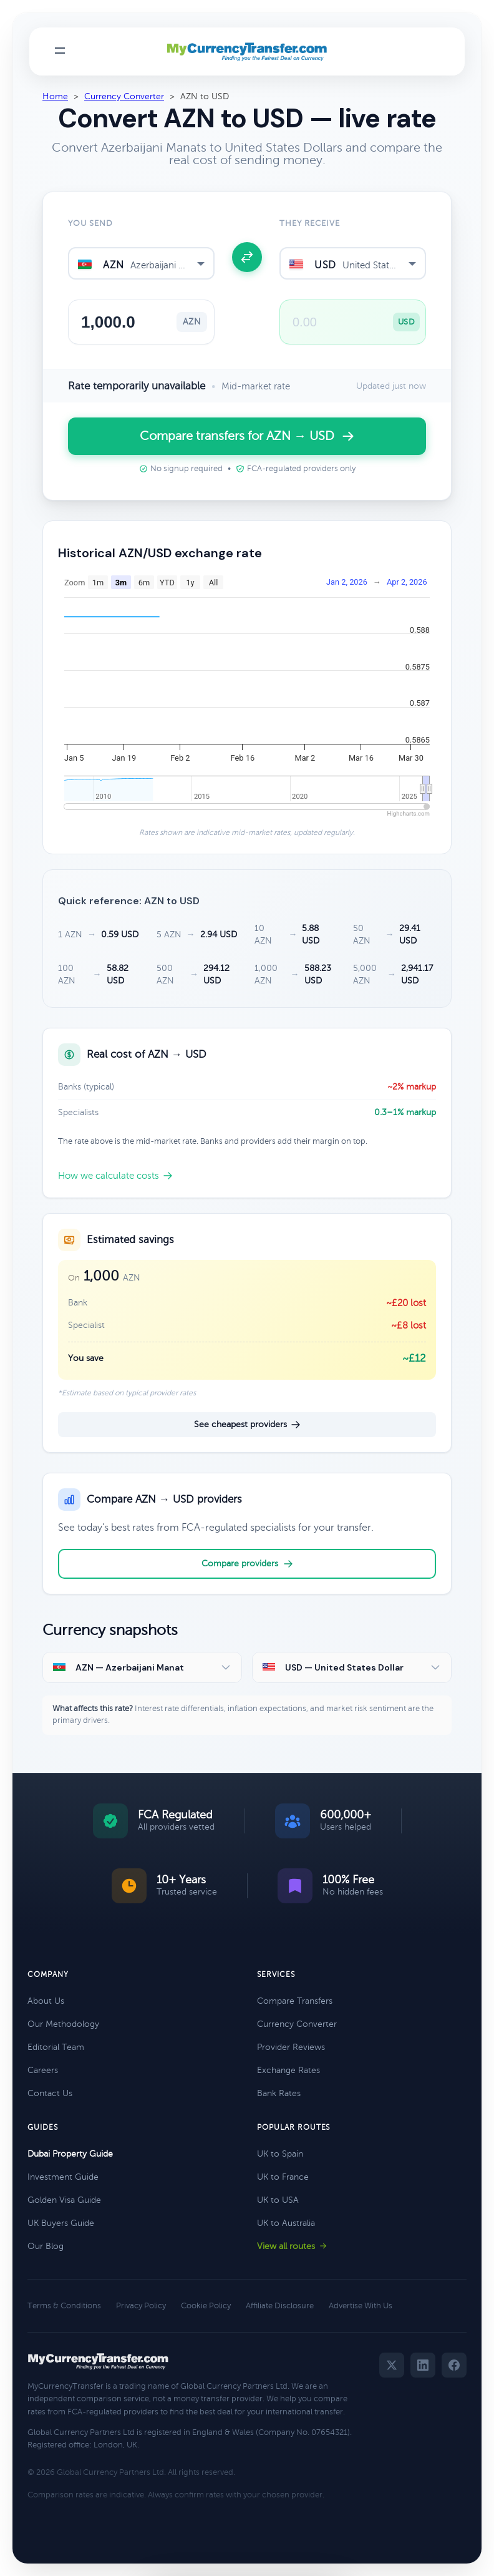 This screenshot has width=494, height=2576. I want to click on UK Buyers Guide, so click(60, 2223).